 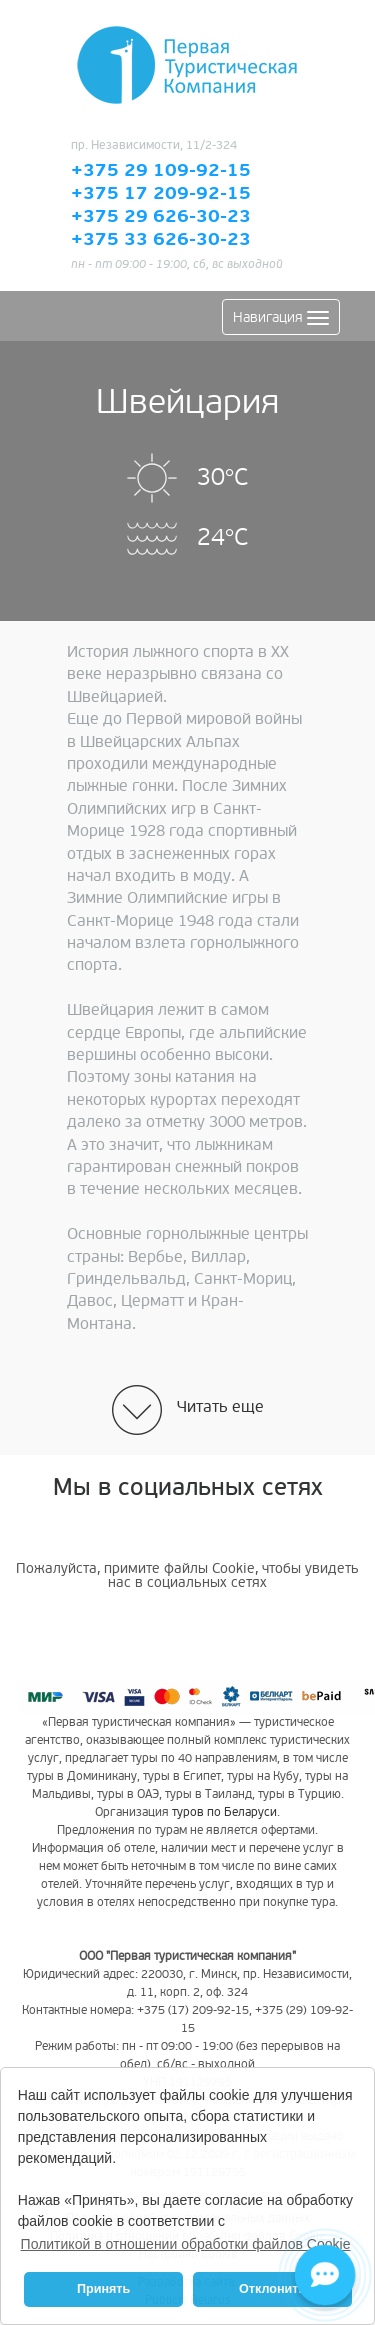 I want to click on +375 29 109-92-15, so click(x=161, y=171).